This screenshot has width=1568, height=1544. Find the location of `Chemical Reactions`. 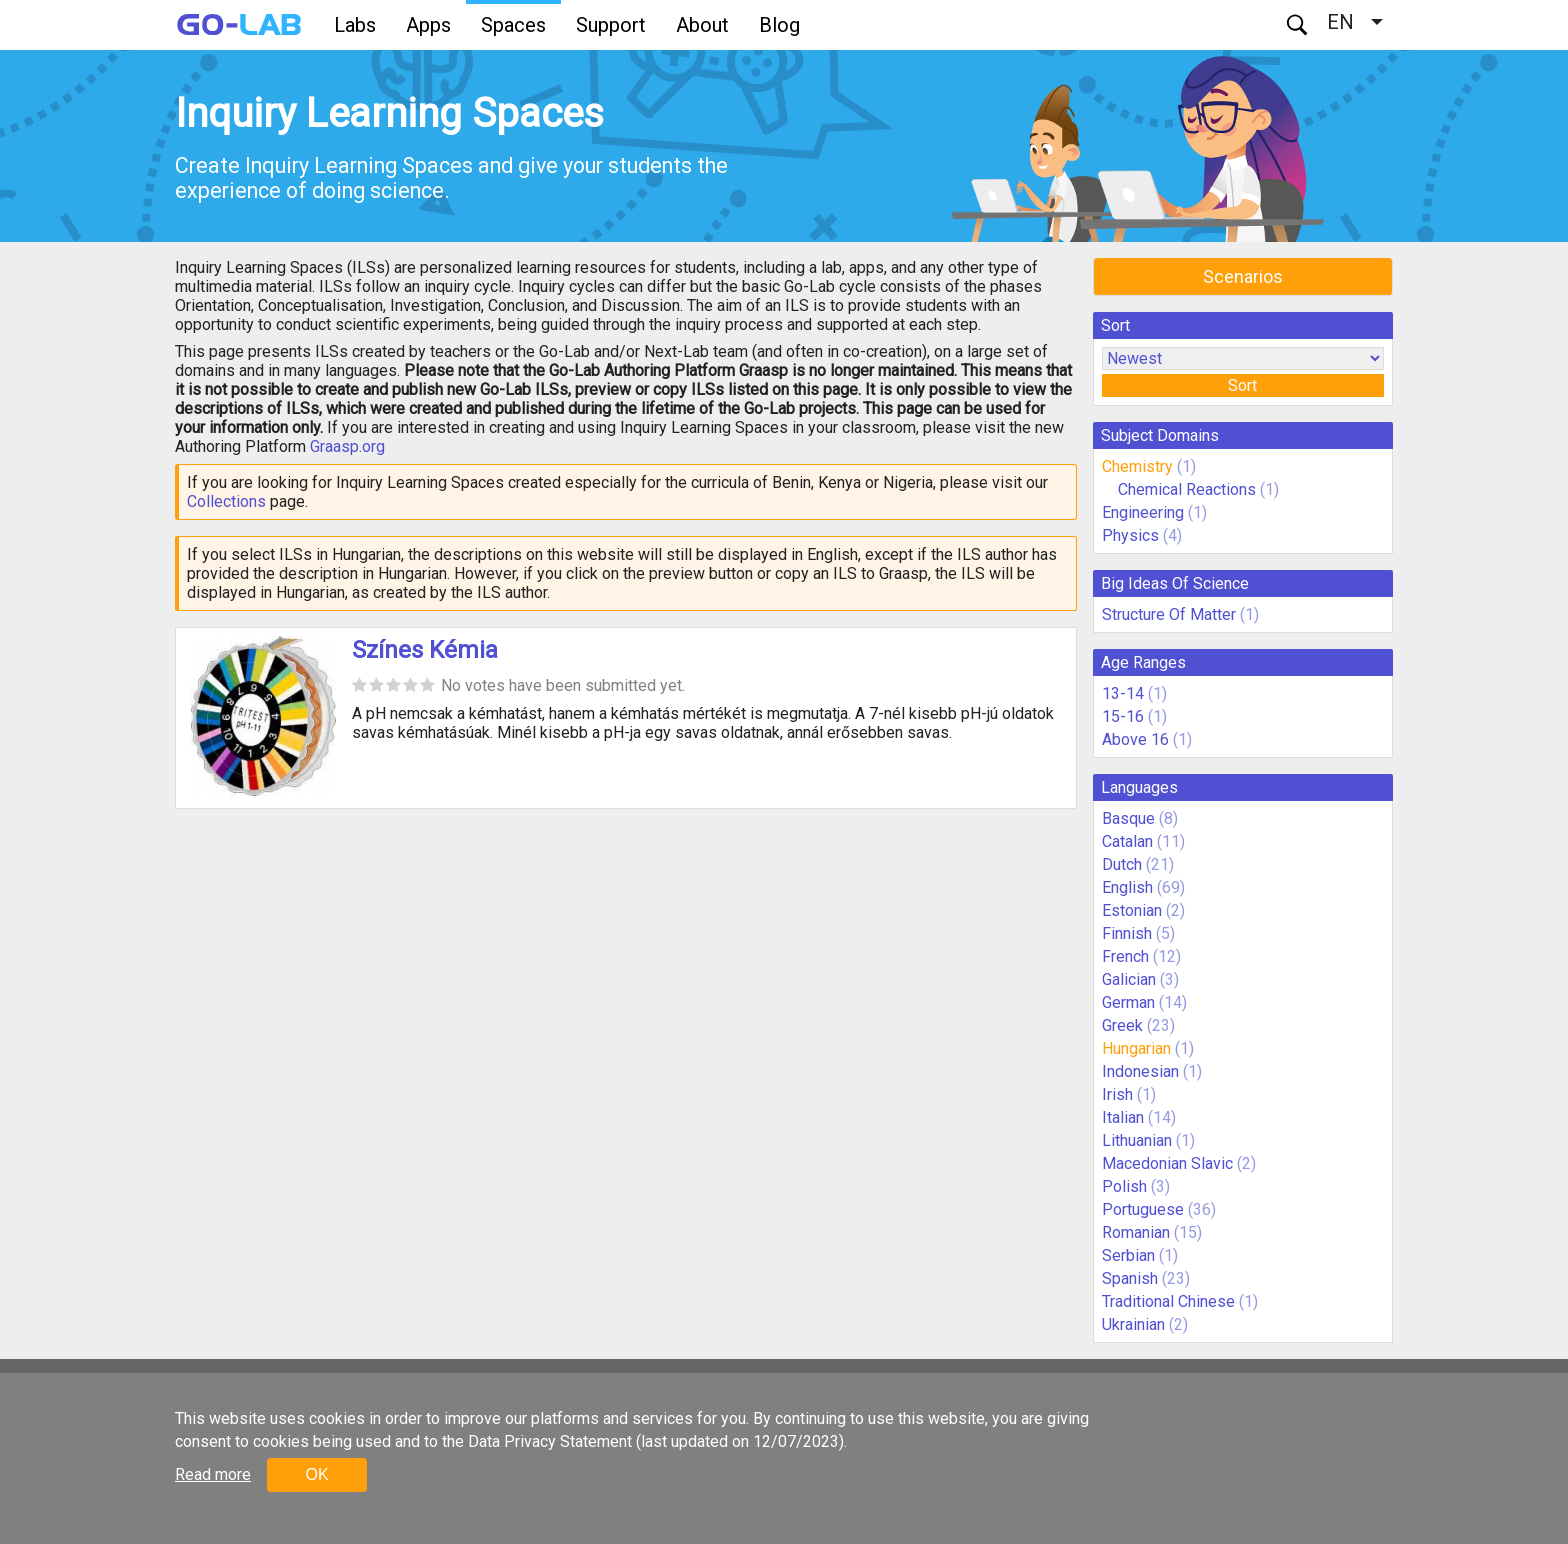

Chemical Reactions is located at coordinates (1187, 489).